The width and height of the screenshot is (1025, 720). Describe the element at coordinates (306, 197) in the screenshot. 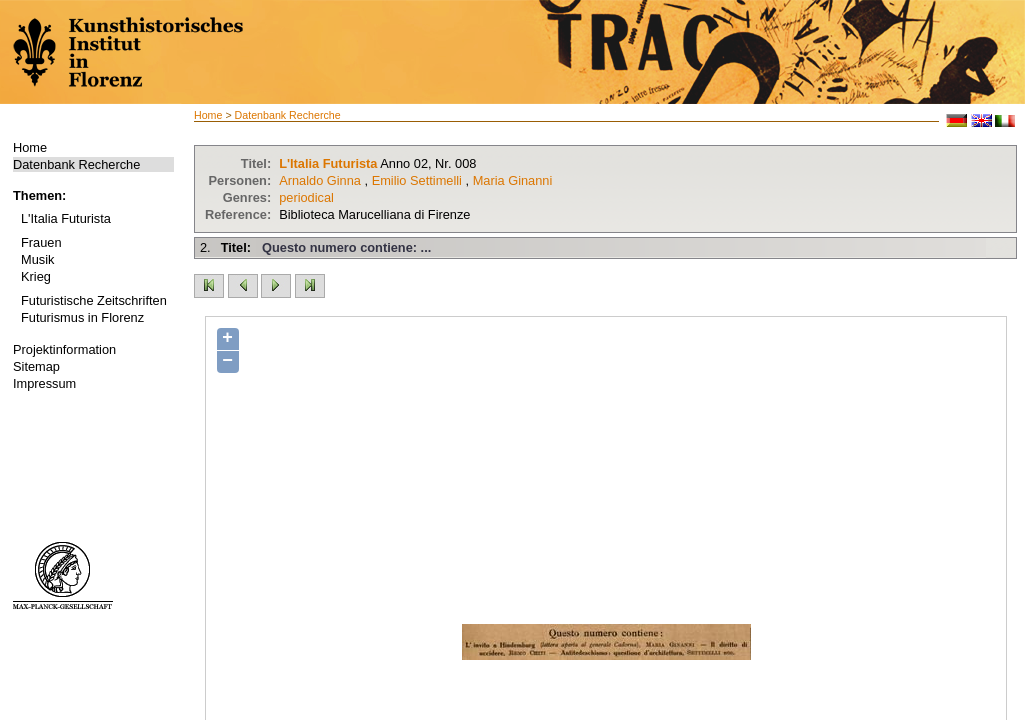

I see `periodical` at that location.